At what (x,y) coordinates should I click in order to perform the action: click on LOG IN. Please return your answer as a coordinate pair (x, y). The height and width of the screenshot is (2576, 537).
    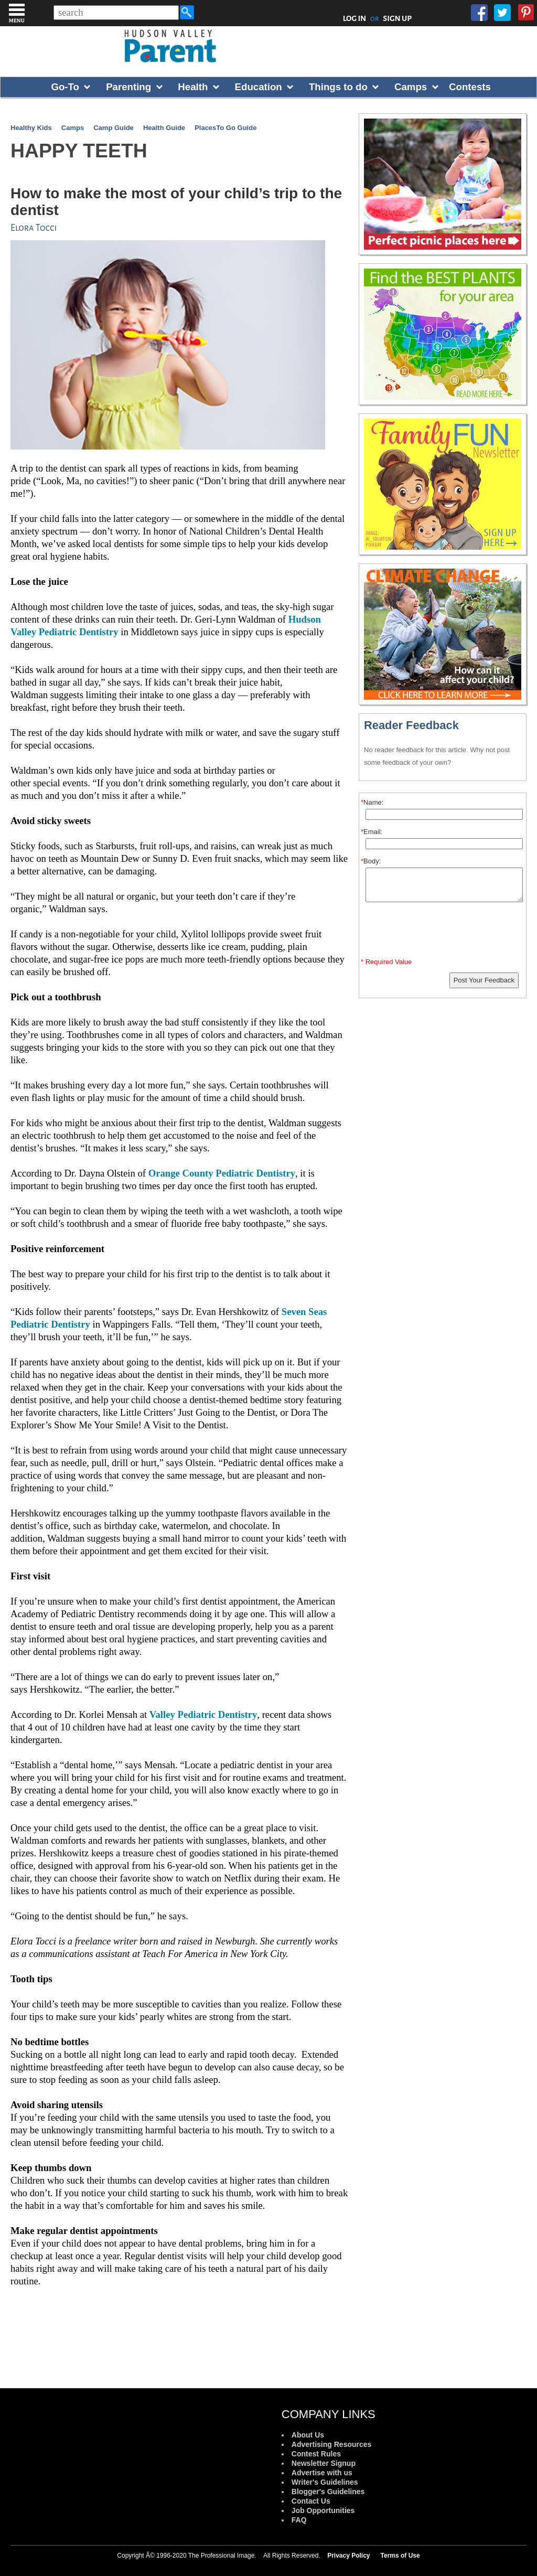
    Looking at the image, I should click on (355, 18).